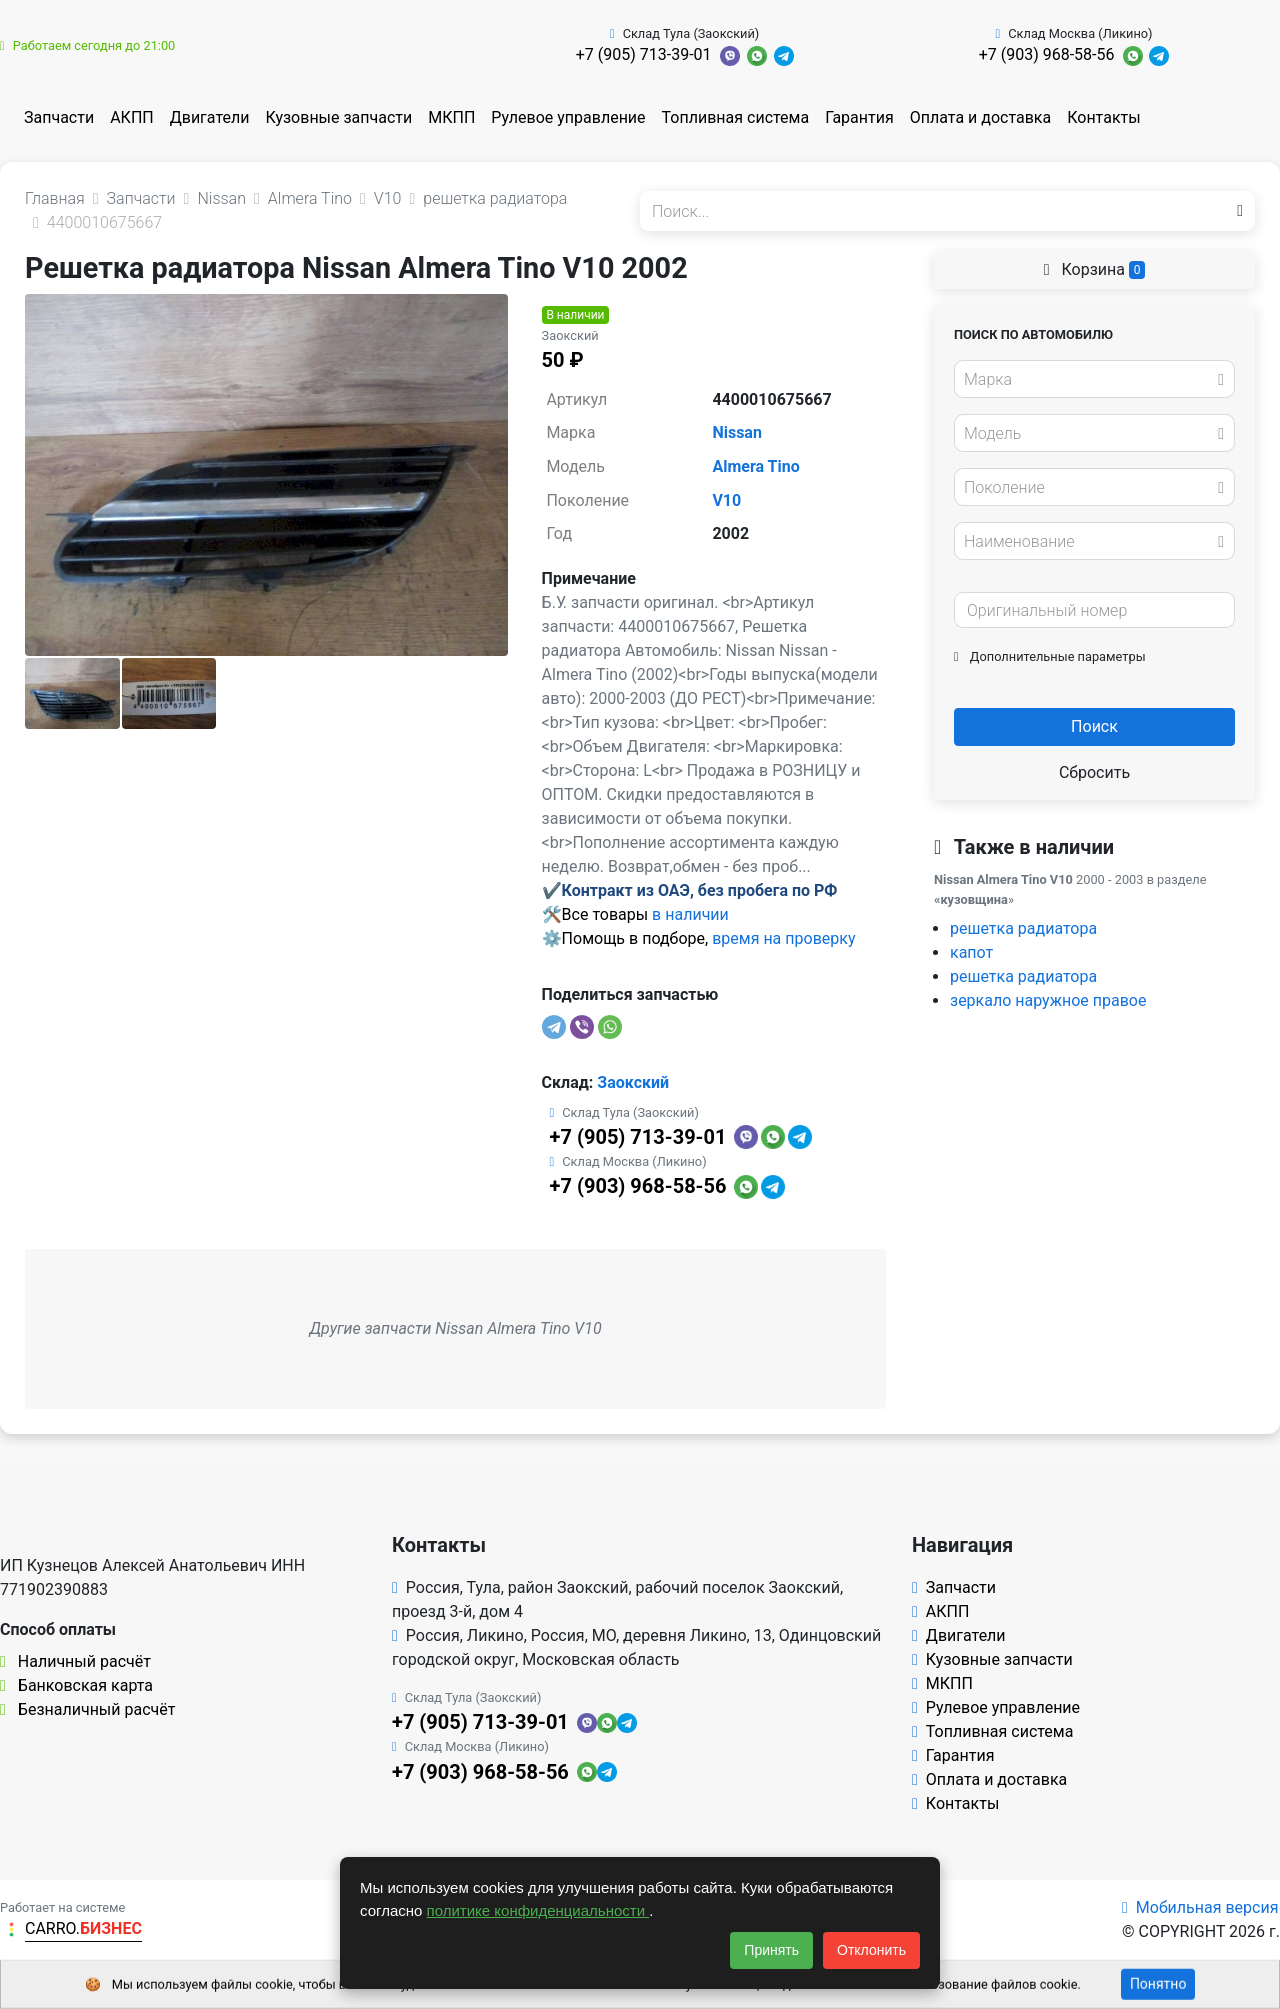 The image size is (1280, 2009). Describe the element at coordinates (132, 117) in the screenshot. I see `АКПП` at that location.